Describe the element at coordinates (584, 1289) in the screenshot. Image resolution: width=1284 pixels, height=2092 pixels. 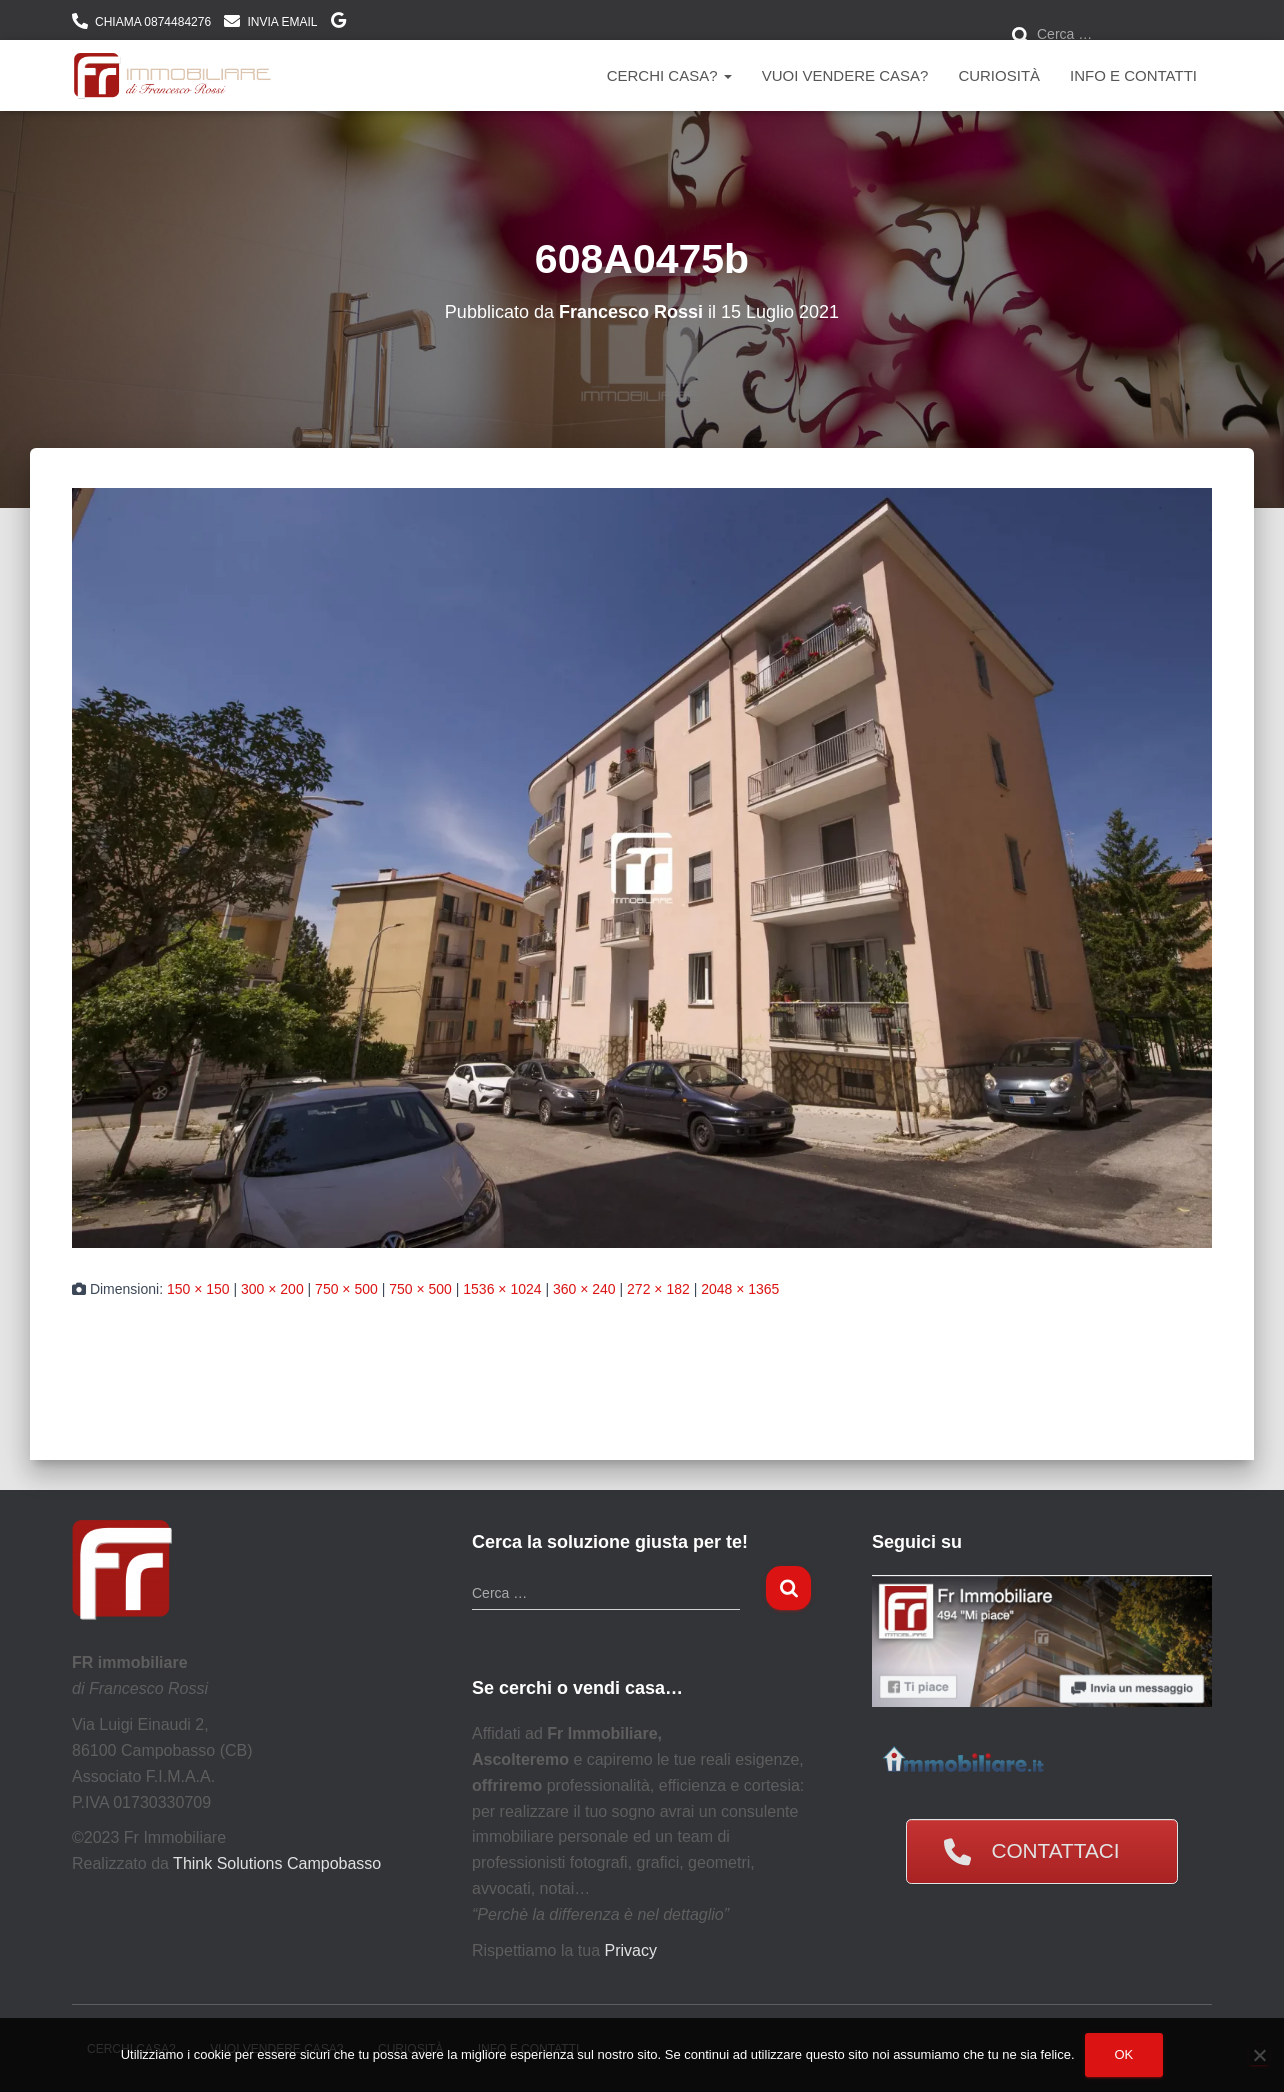
I see `360 × 240` at that location.